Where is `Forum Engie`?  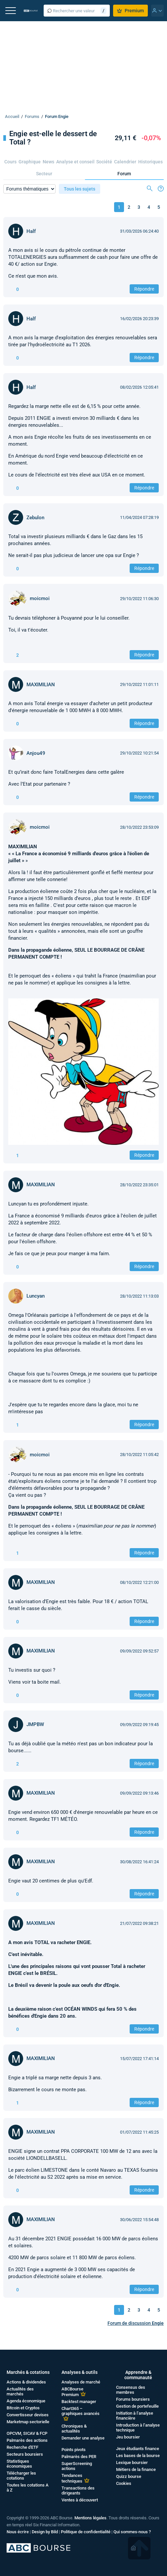
Forum Engie is located at coordinates (56, 116).